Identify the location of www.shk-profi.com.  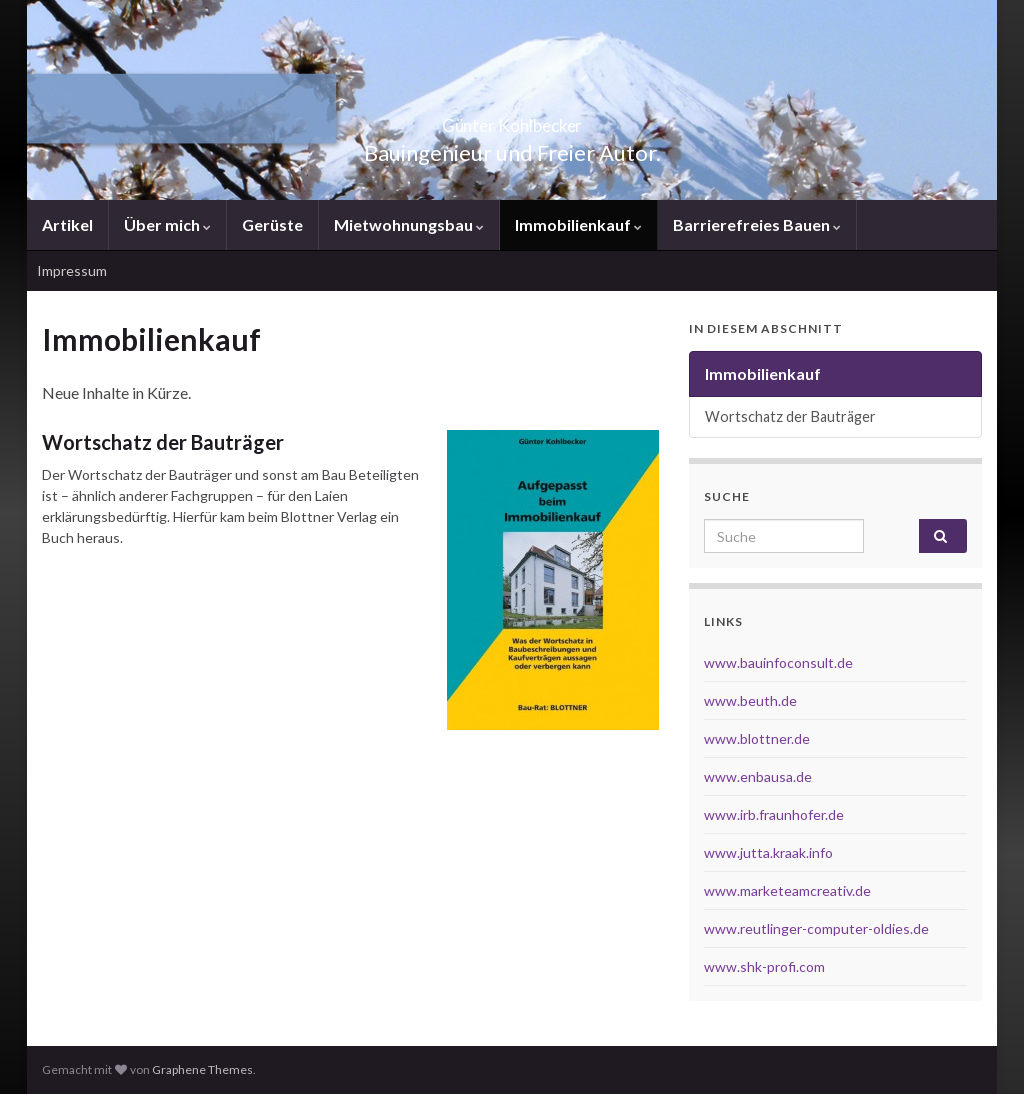
(764, 966).